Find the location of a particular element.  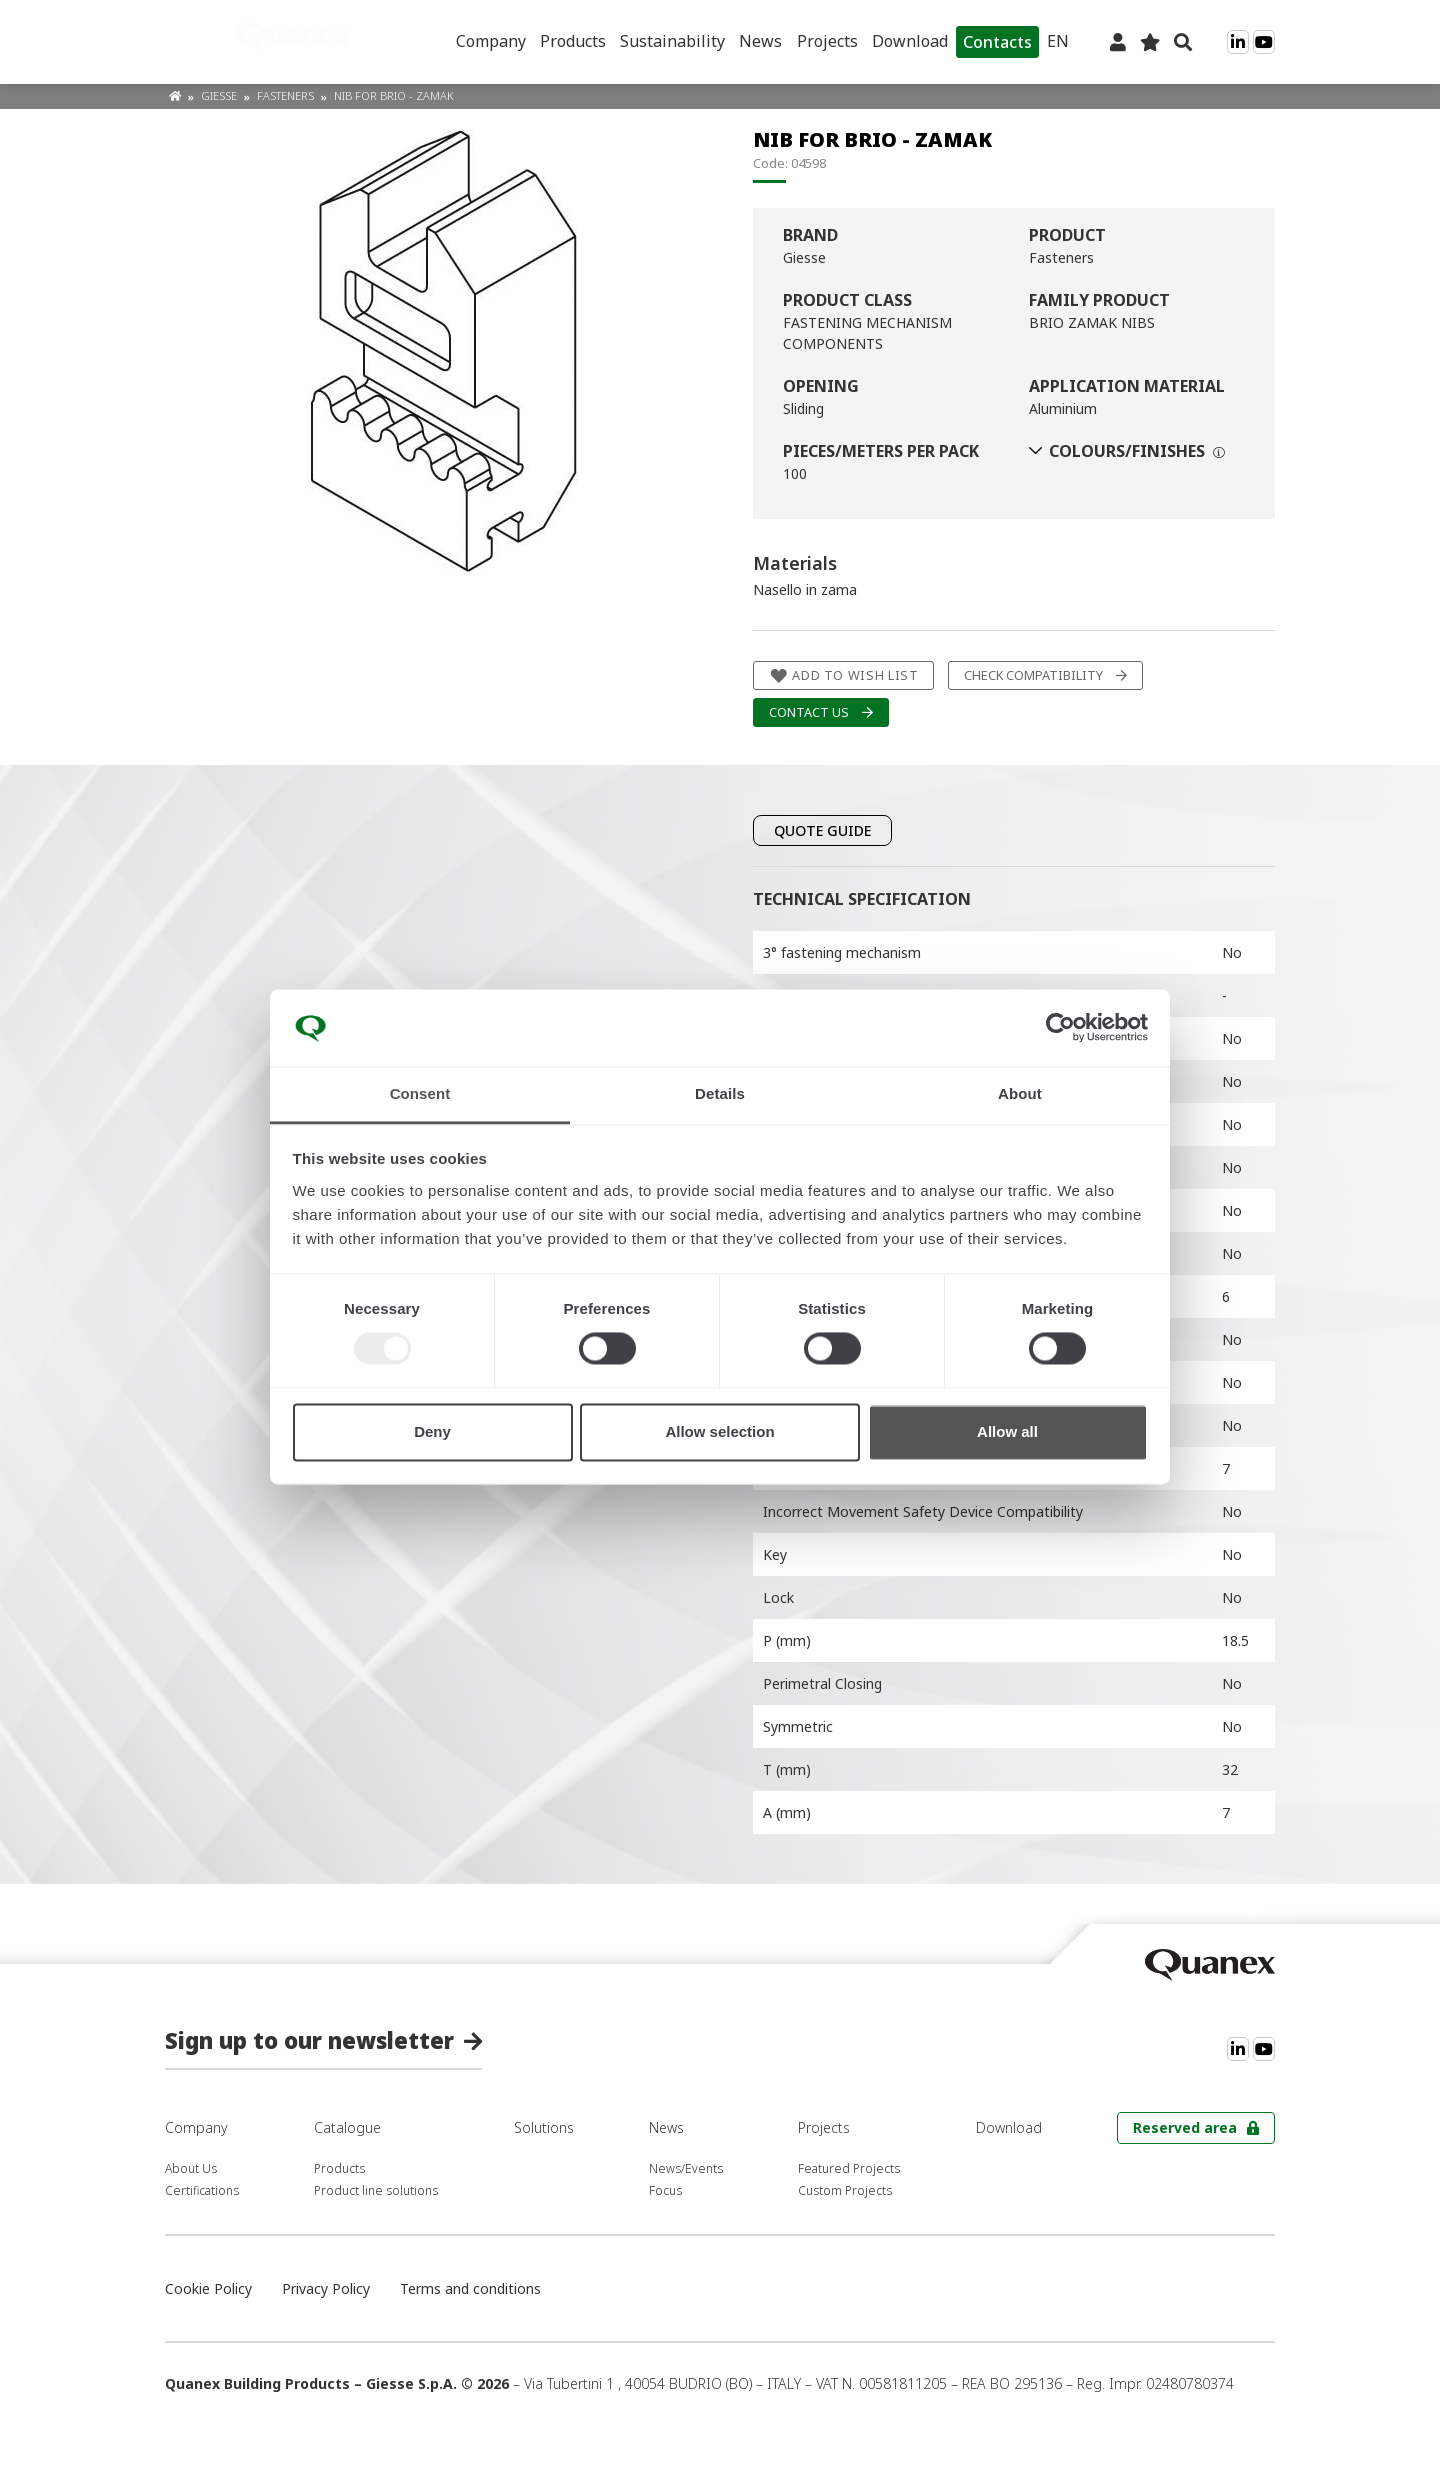

Certifications is located at coordinates (202, 2190).